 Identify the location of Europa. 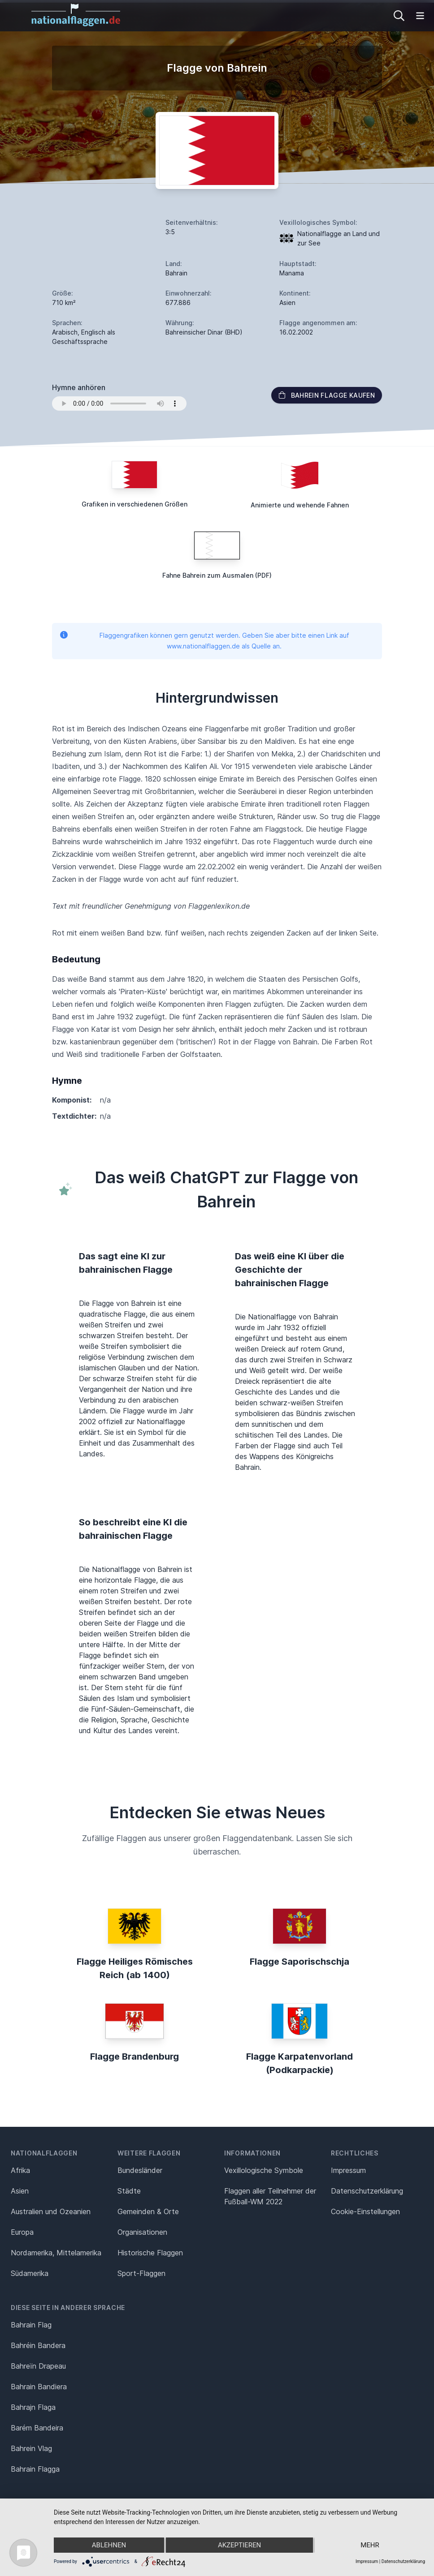
(22, 2232).